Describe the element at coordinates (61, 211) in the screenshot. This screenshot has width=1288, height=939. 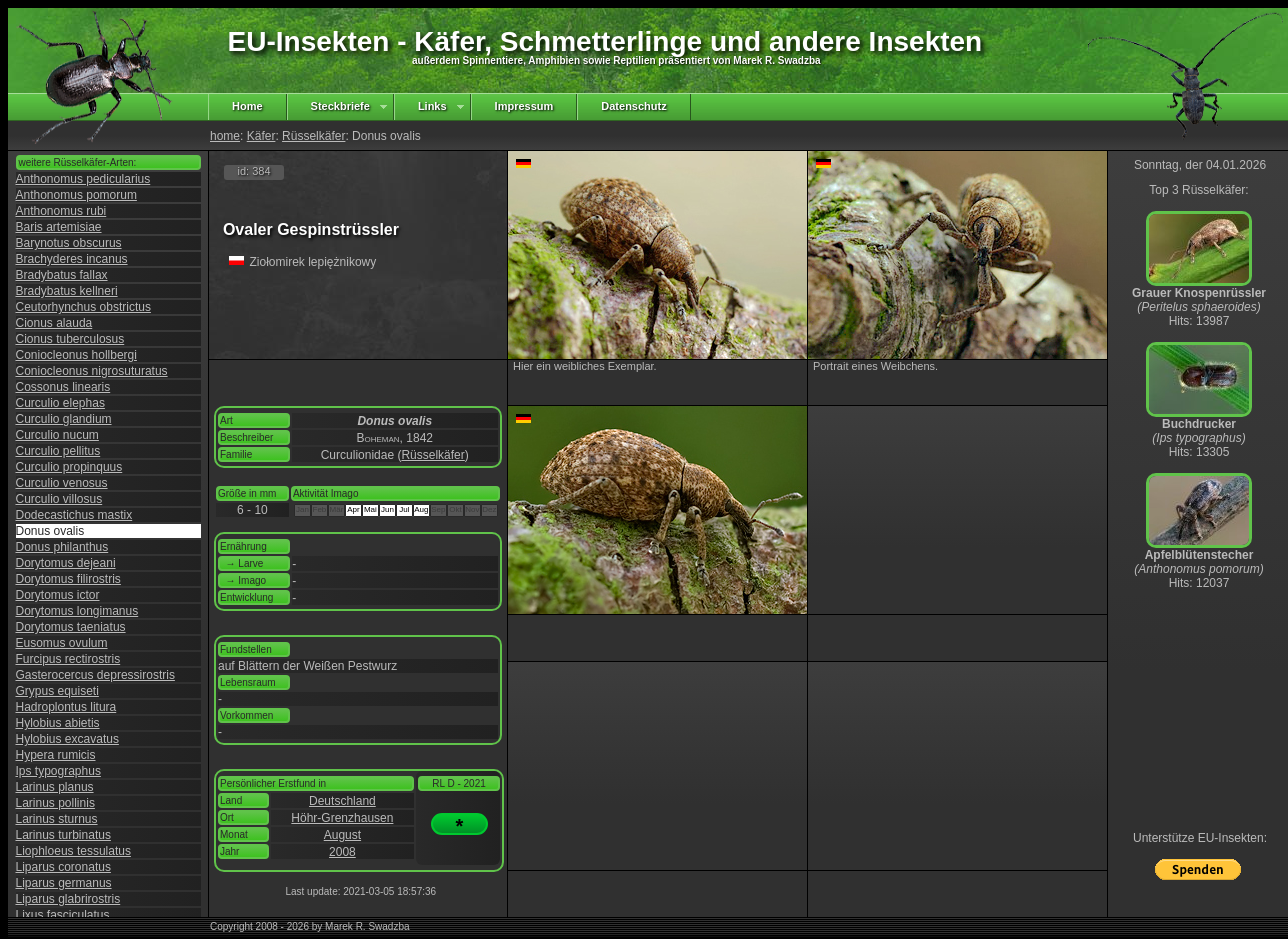
I see `Anthonomus rubi` at that location.